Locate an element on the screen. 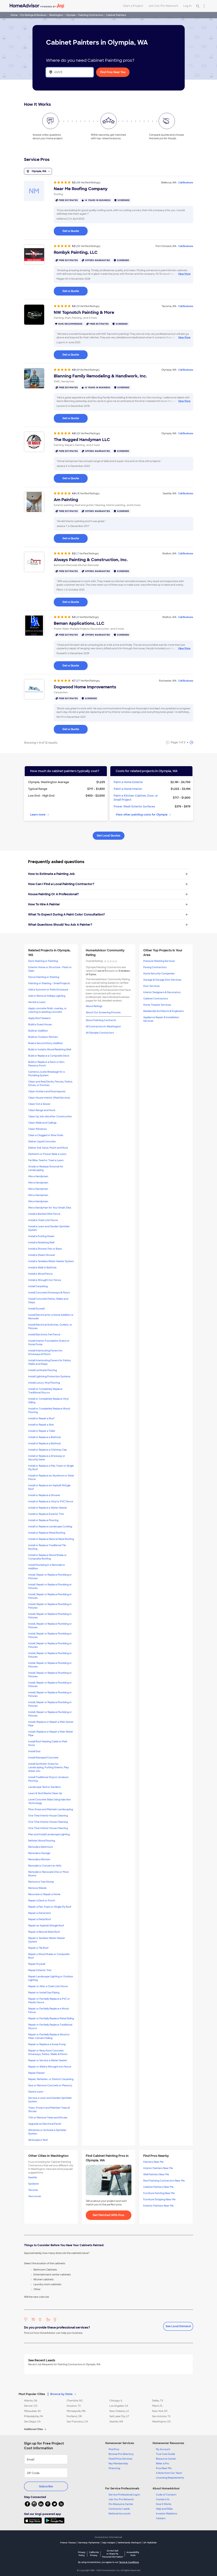 This screenshot has height=2576, width=217. Washington, DC is located at coordinates (161, 2421).